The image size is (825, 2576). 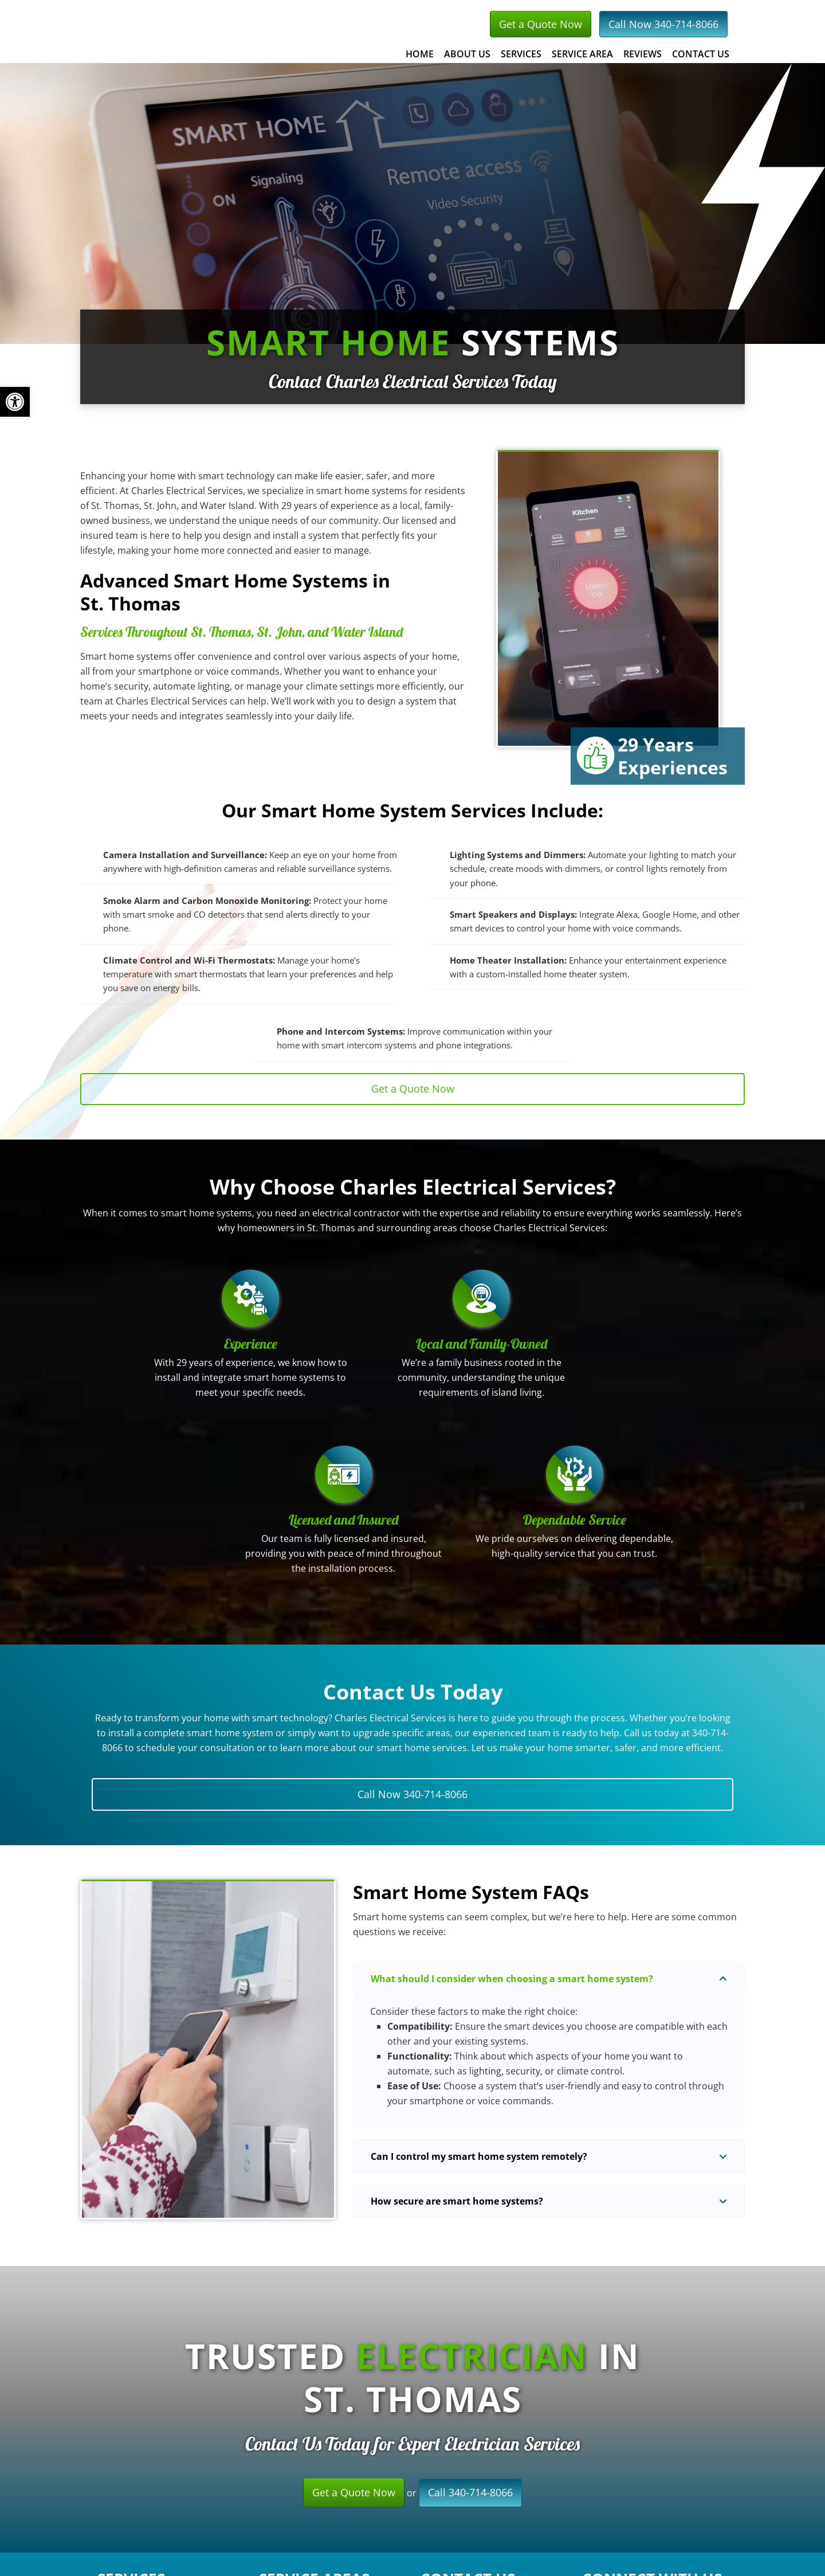 What do you see at coordinates (540, 24) in the screenshot?
I see `Get a Quote Now` at bounding box center [540, 24].